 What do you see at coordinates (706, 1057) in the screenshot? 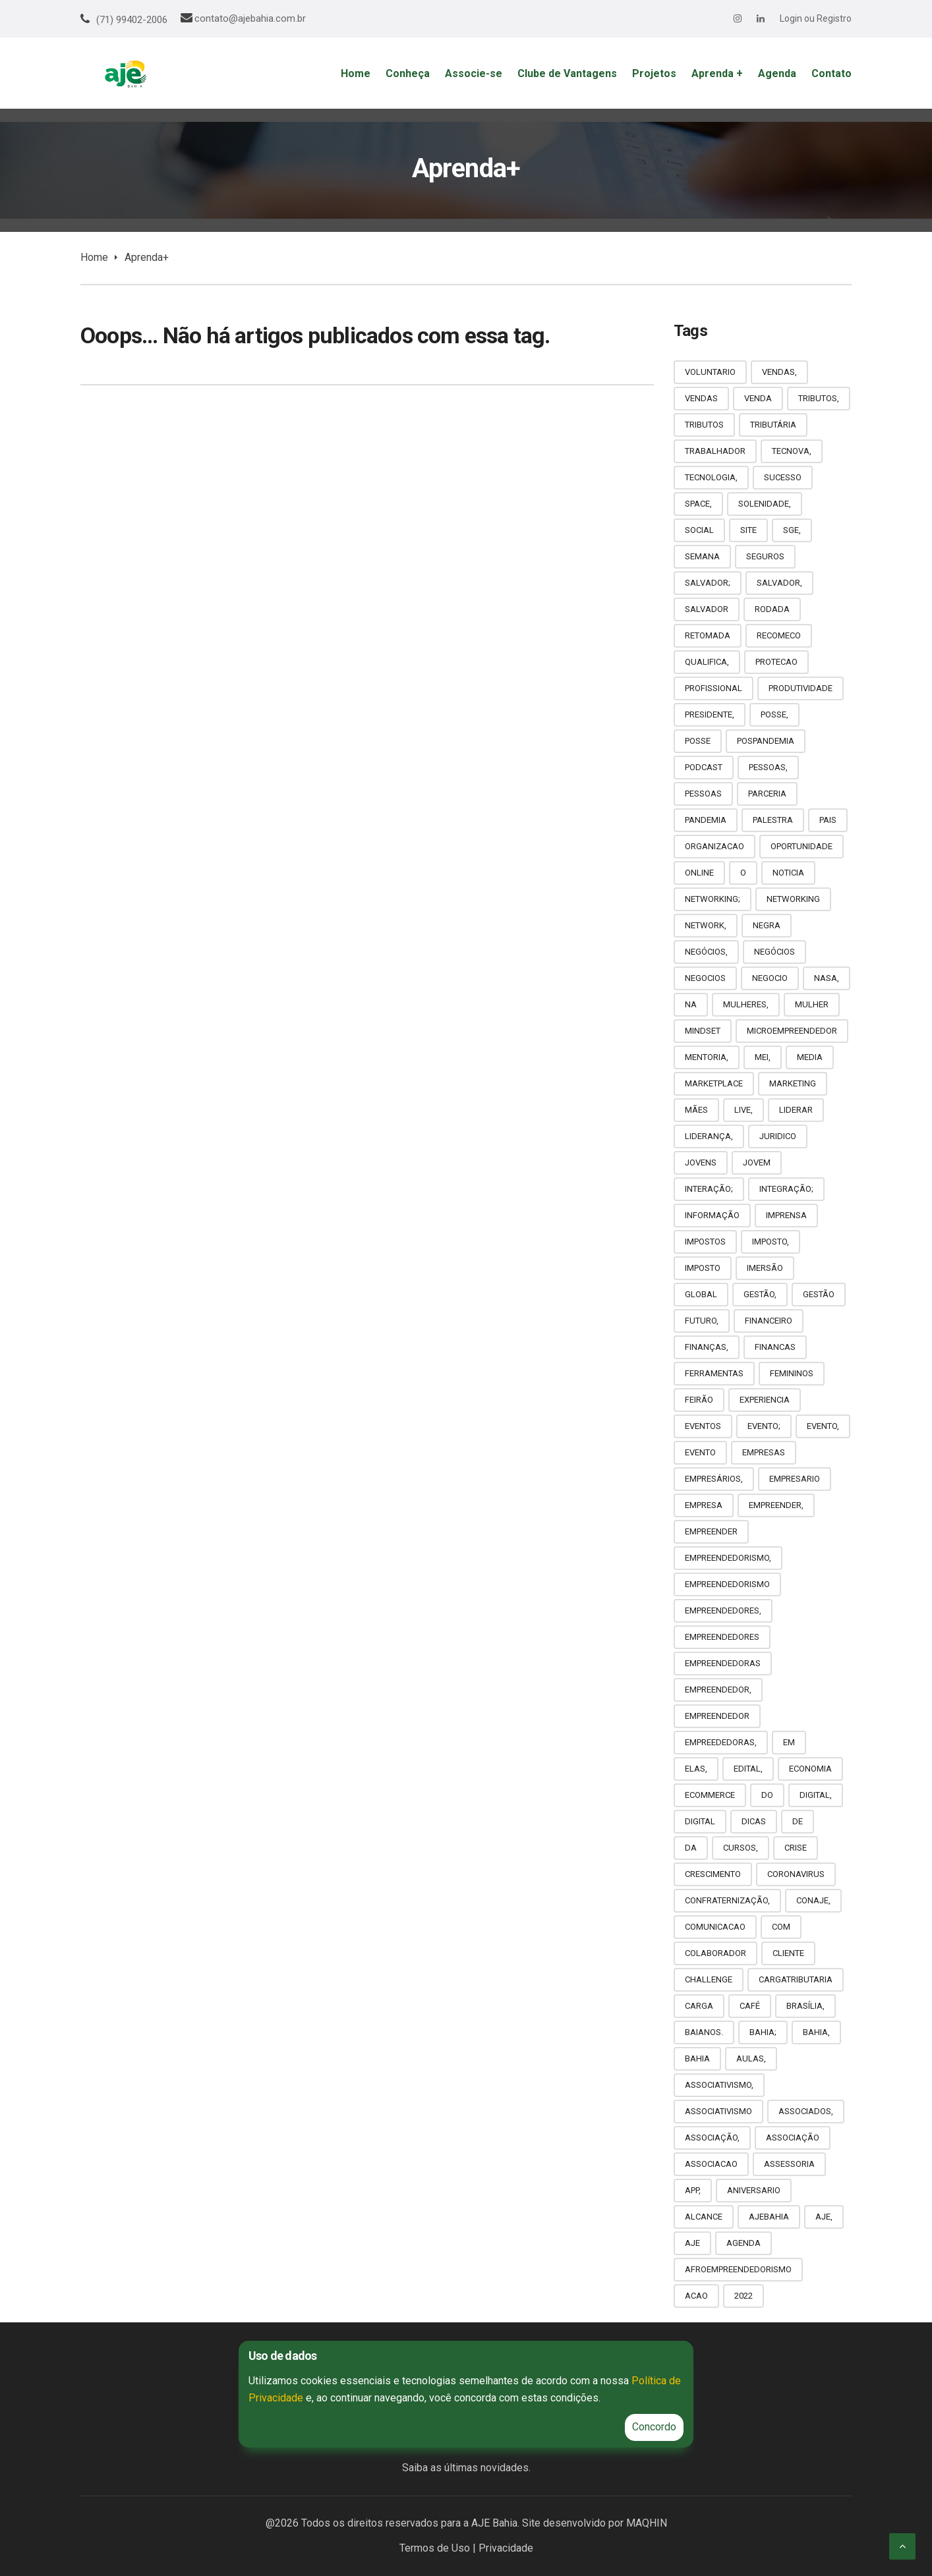
I see `MENTORIA,` at bounding box center [706, 1057].